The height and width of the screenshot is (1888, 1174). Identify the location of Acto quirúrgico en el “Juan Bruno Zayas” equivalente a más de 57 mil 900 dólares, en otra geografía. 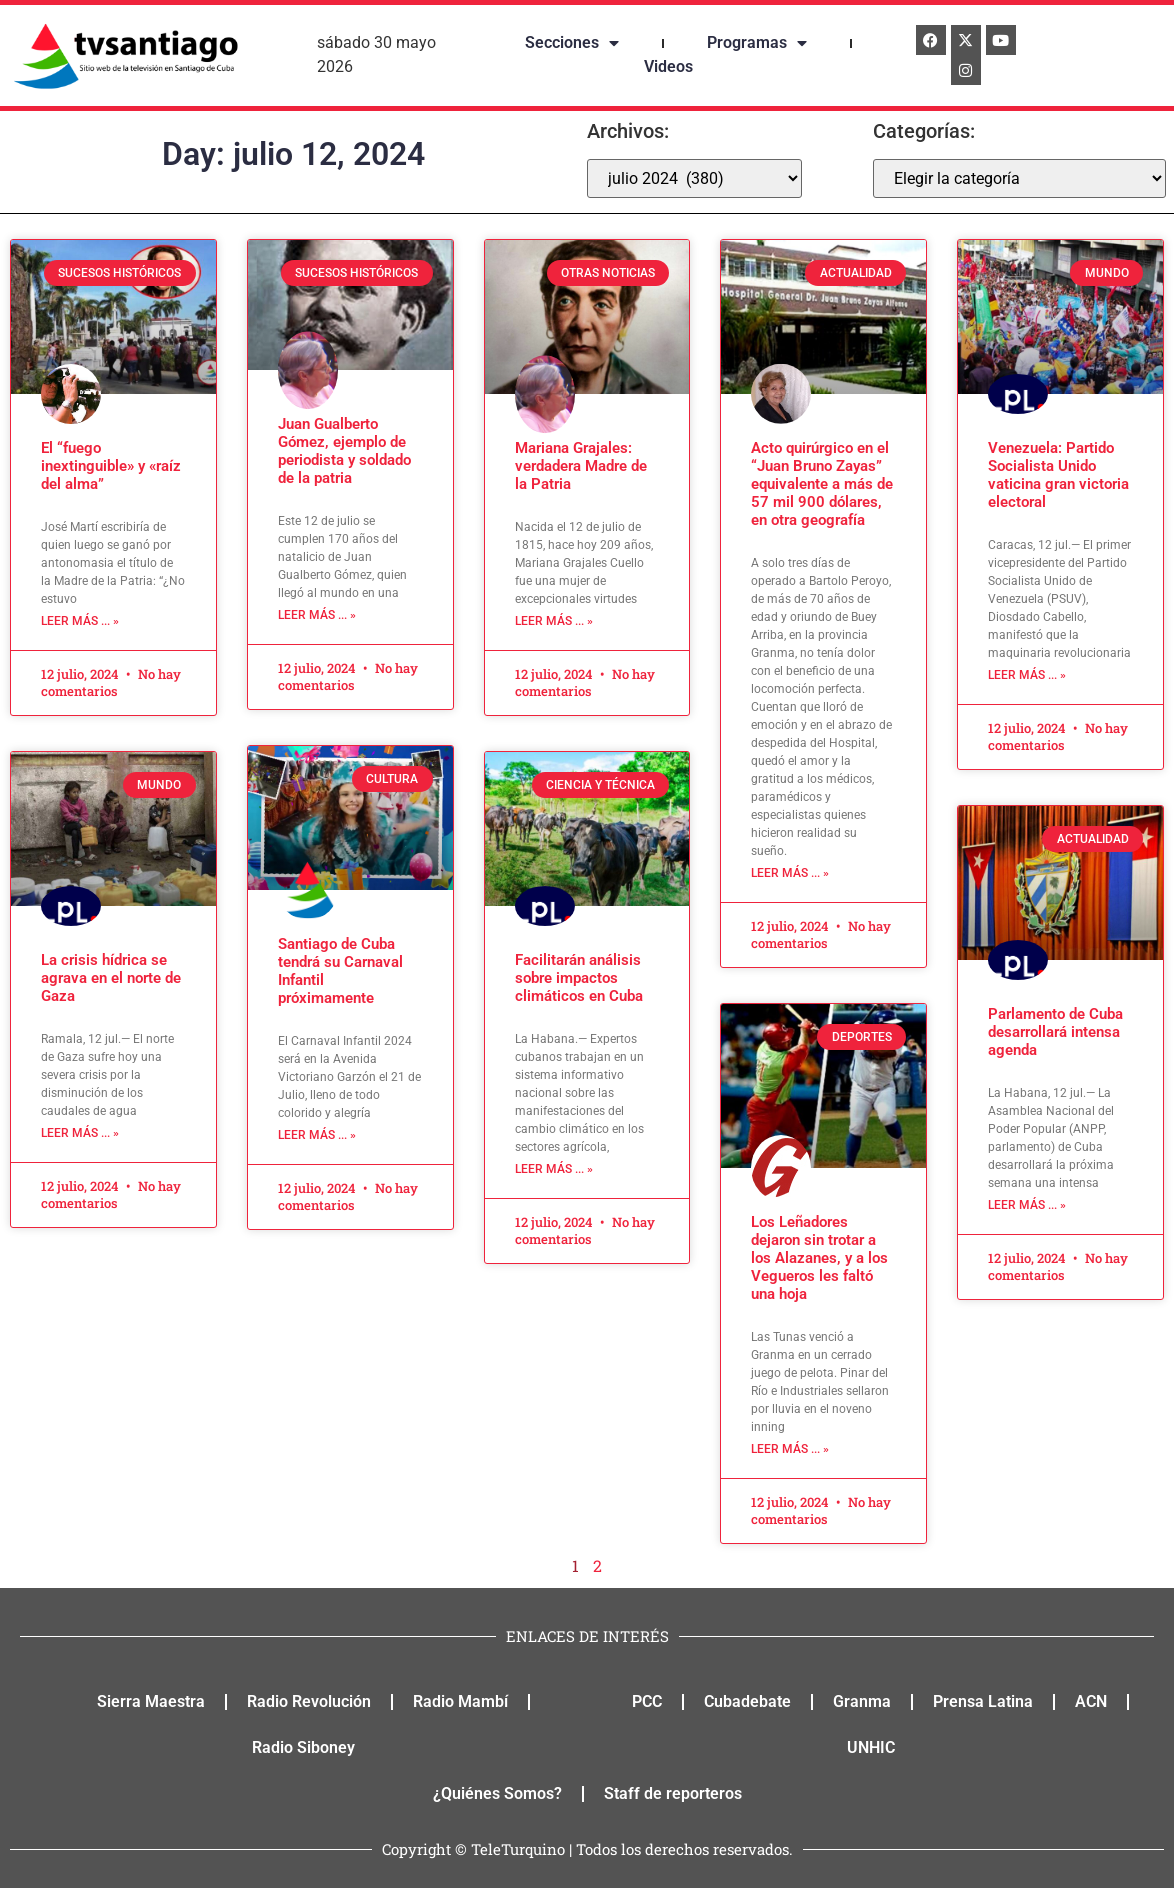
(822, 484).